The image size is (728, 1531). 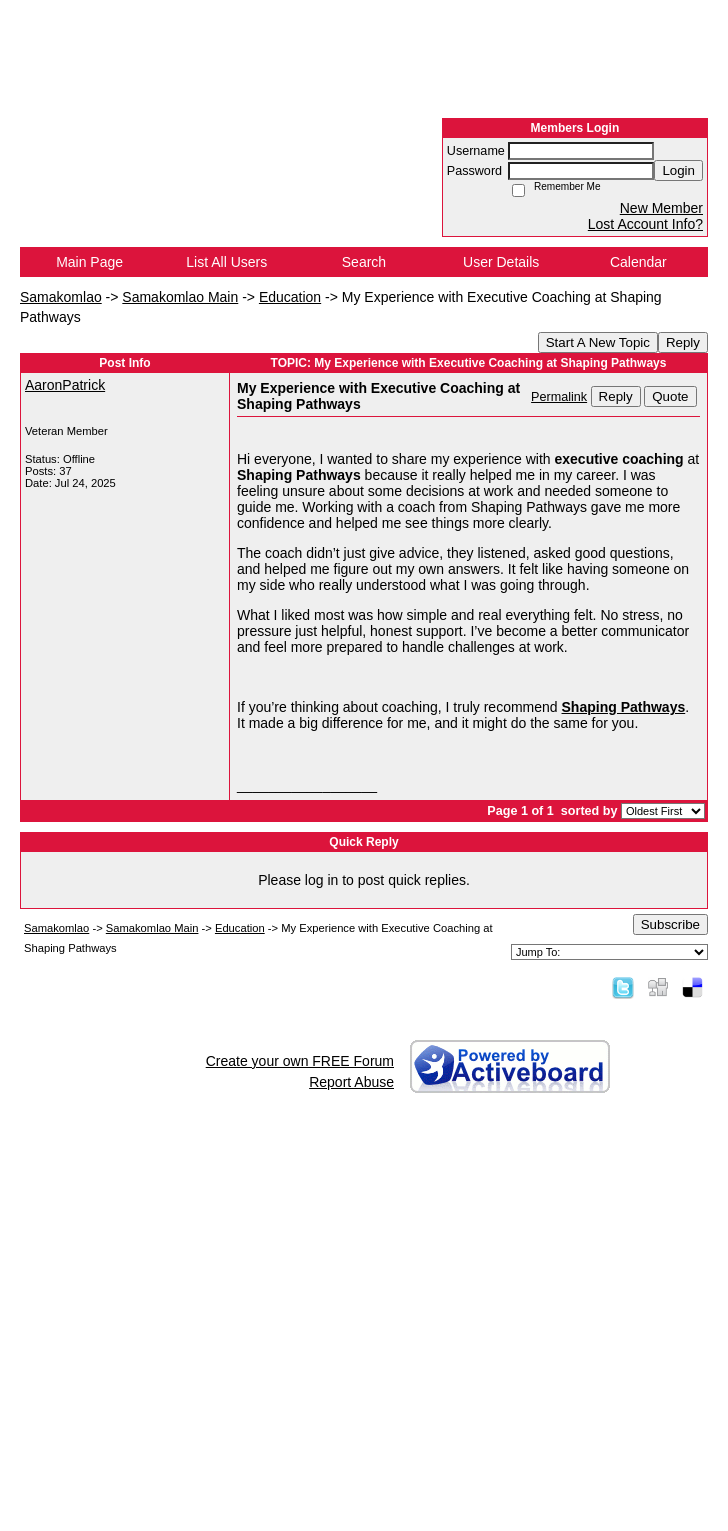 I want to click on Samakomlao, so click(x=61, y=297).